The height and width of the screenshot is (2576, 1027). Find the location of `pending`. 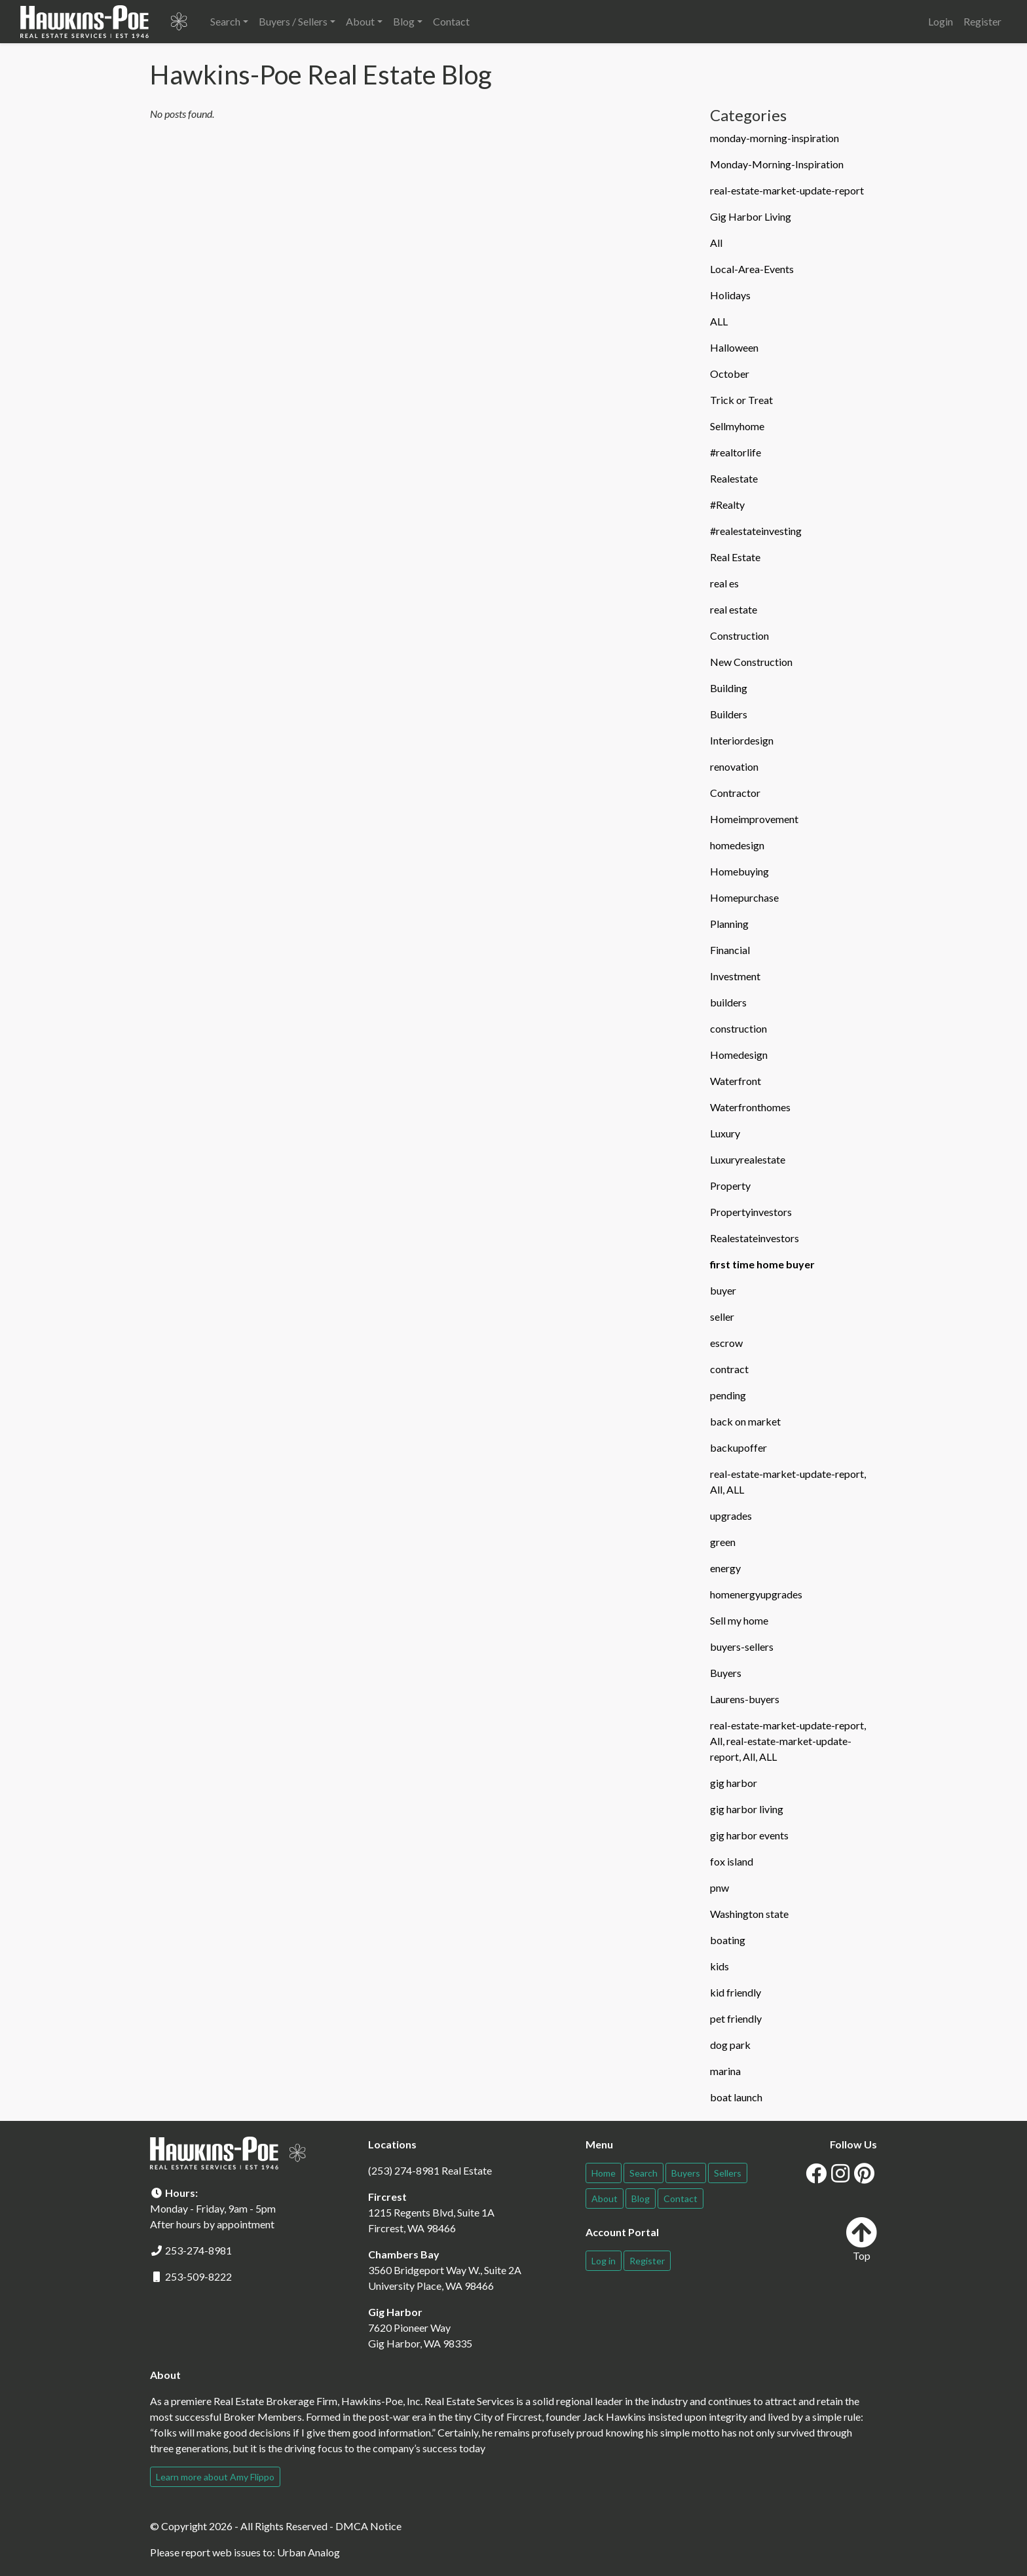

pending is located at coordinates (728, 1395).